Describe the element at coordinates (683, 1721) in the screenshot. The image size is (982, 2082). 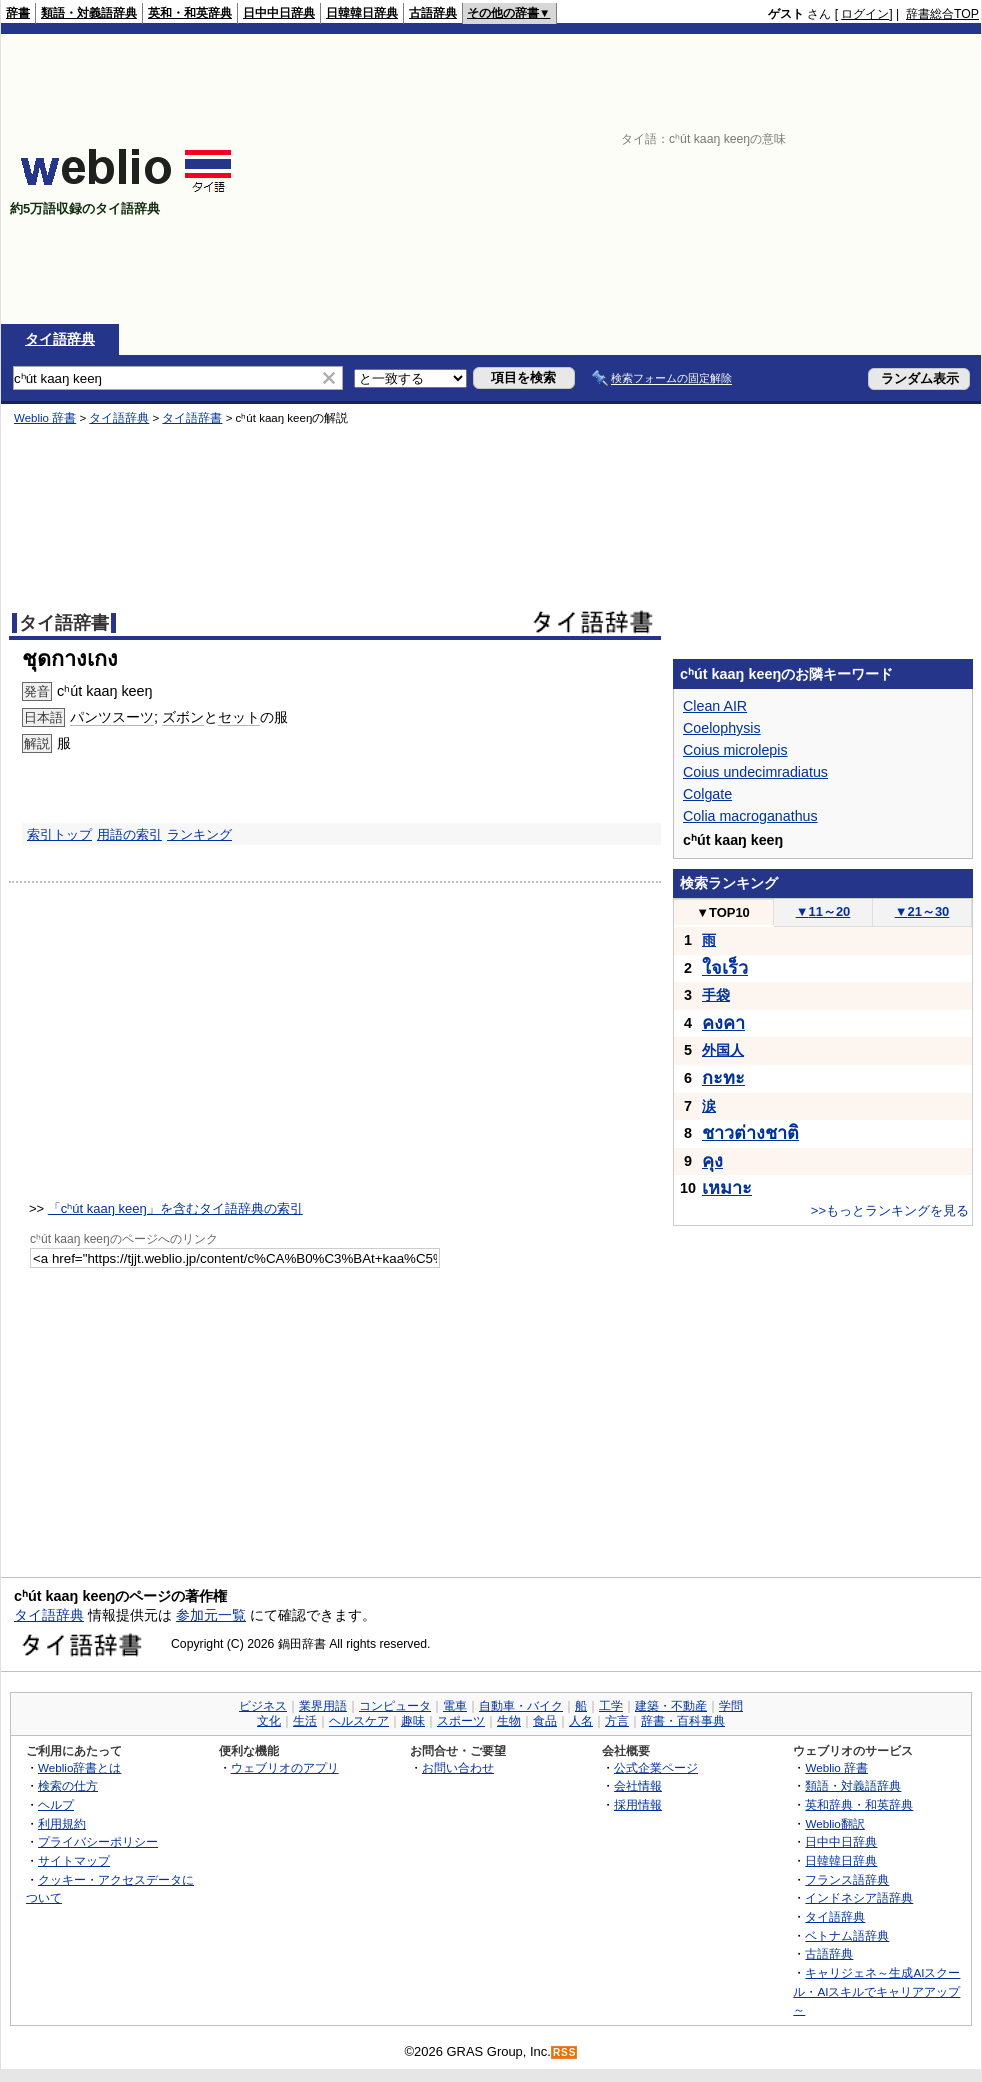
I see `辞書・百科事典` at that location.